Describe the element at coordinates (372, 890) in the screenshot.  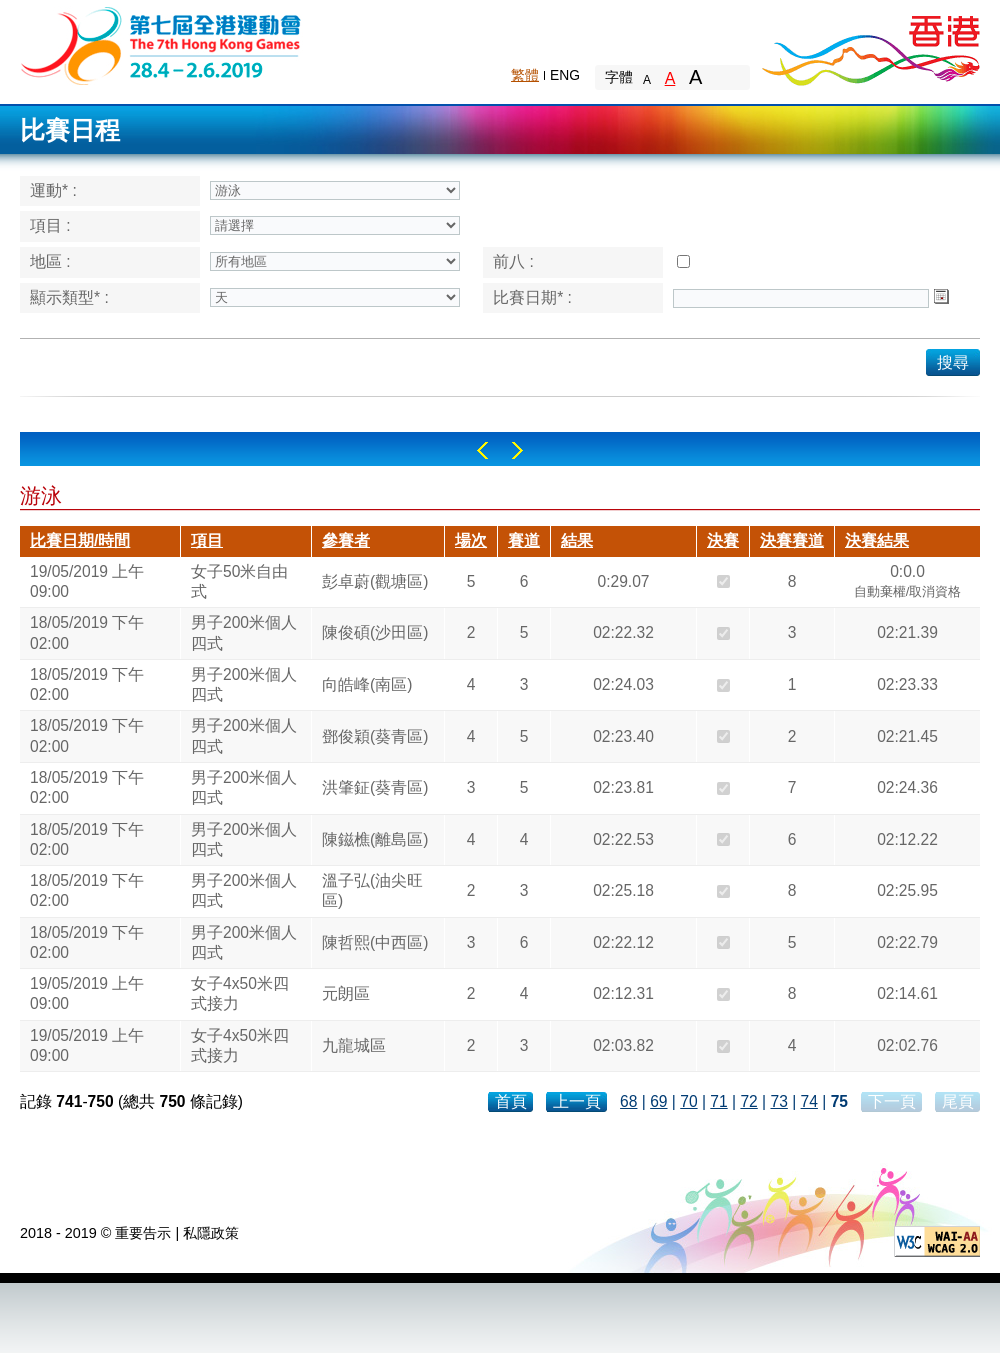
I see `溫子弘(油尖旺區)` at that location.